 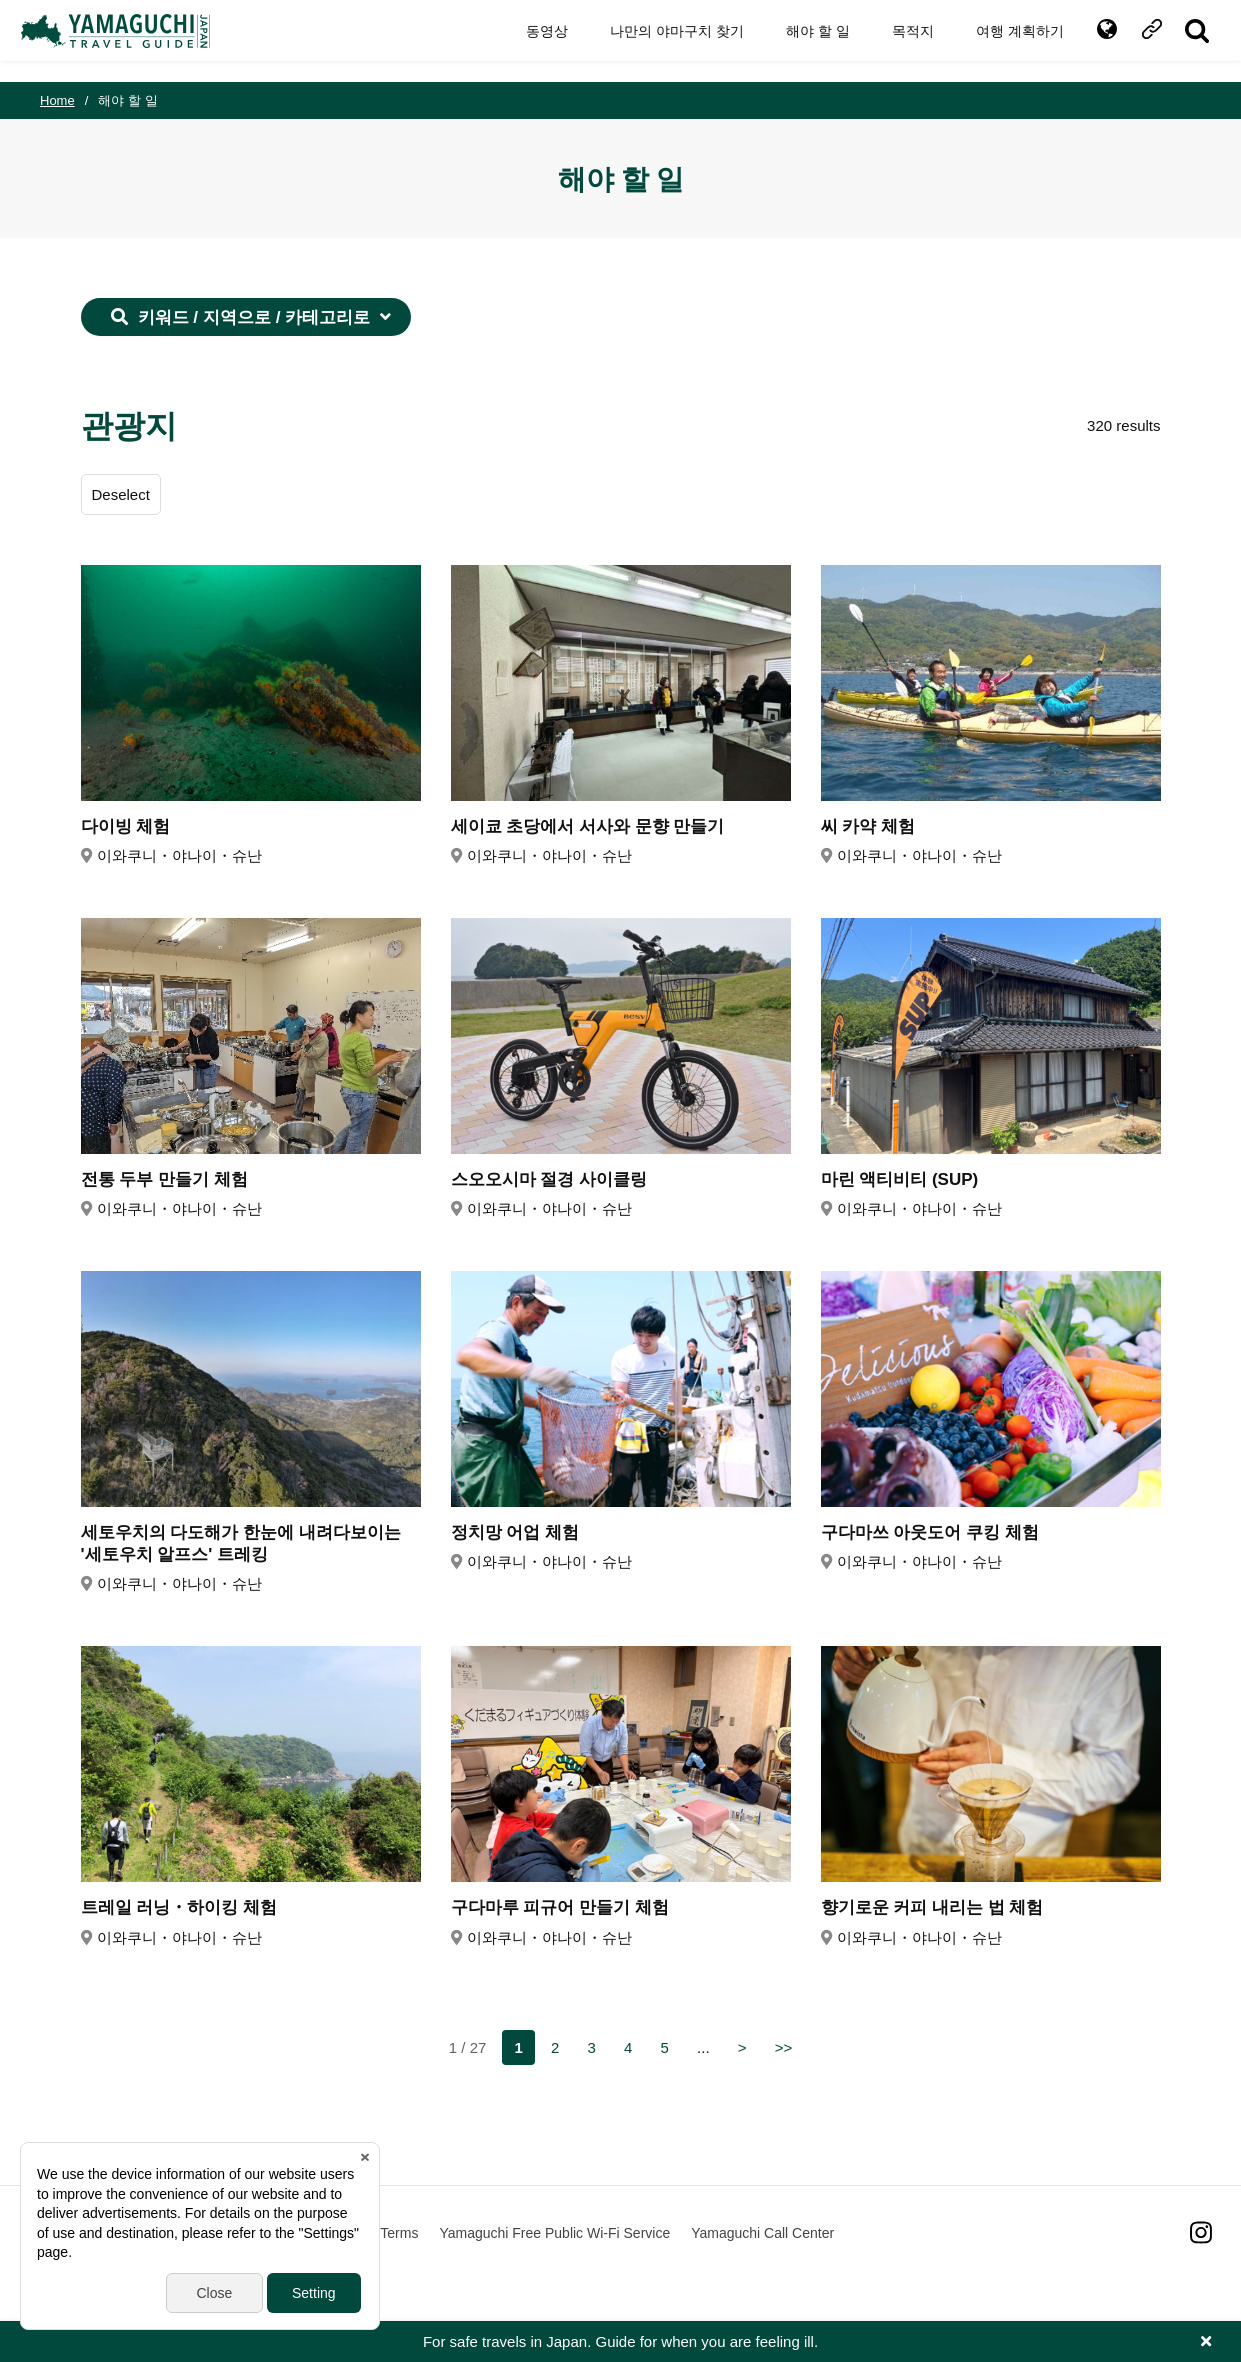 What do you see at coordinates (868, 826) in the screenshot?
I see `씨 카약 체험` at bounding box center [868, 826].